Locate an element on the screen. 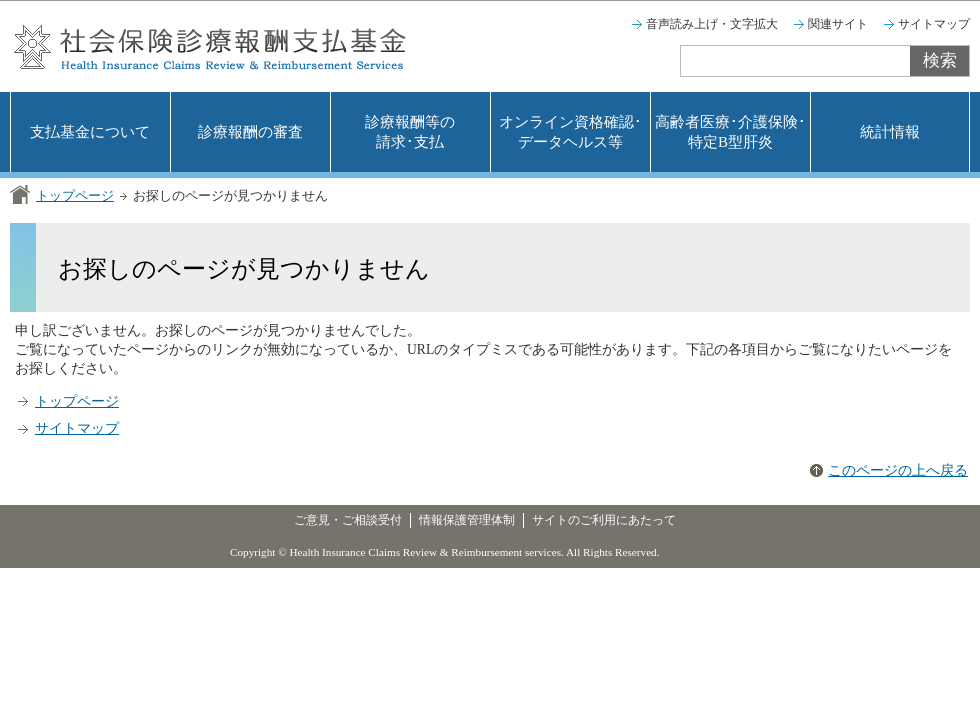 The width and height of the screenshot is (980, 720). 診療報酬の審査 is located at coordinates (250, 132).